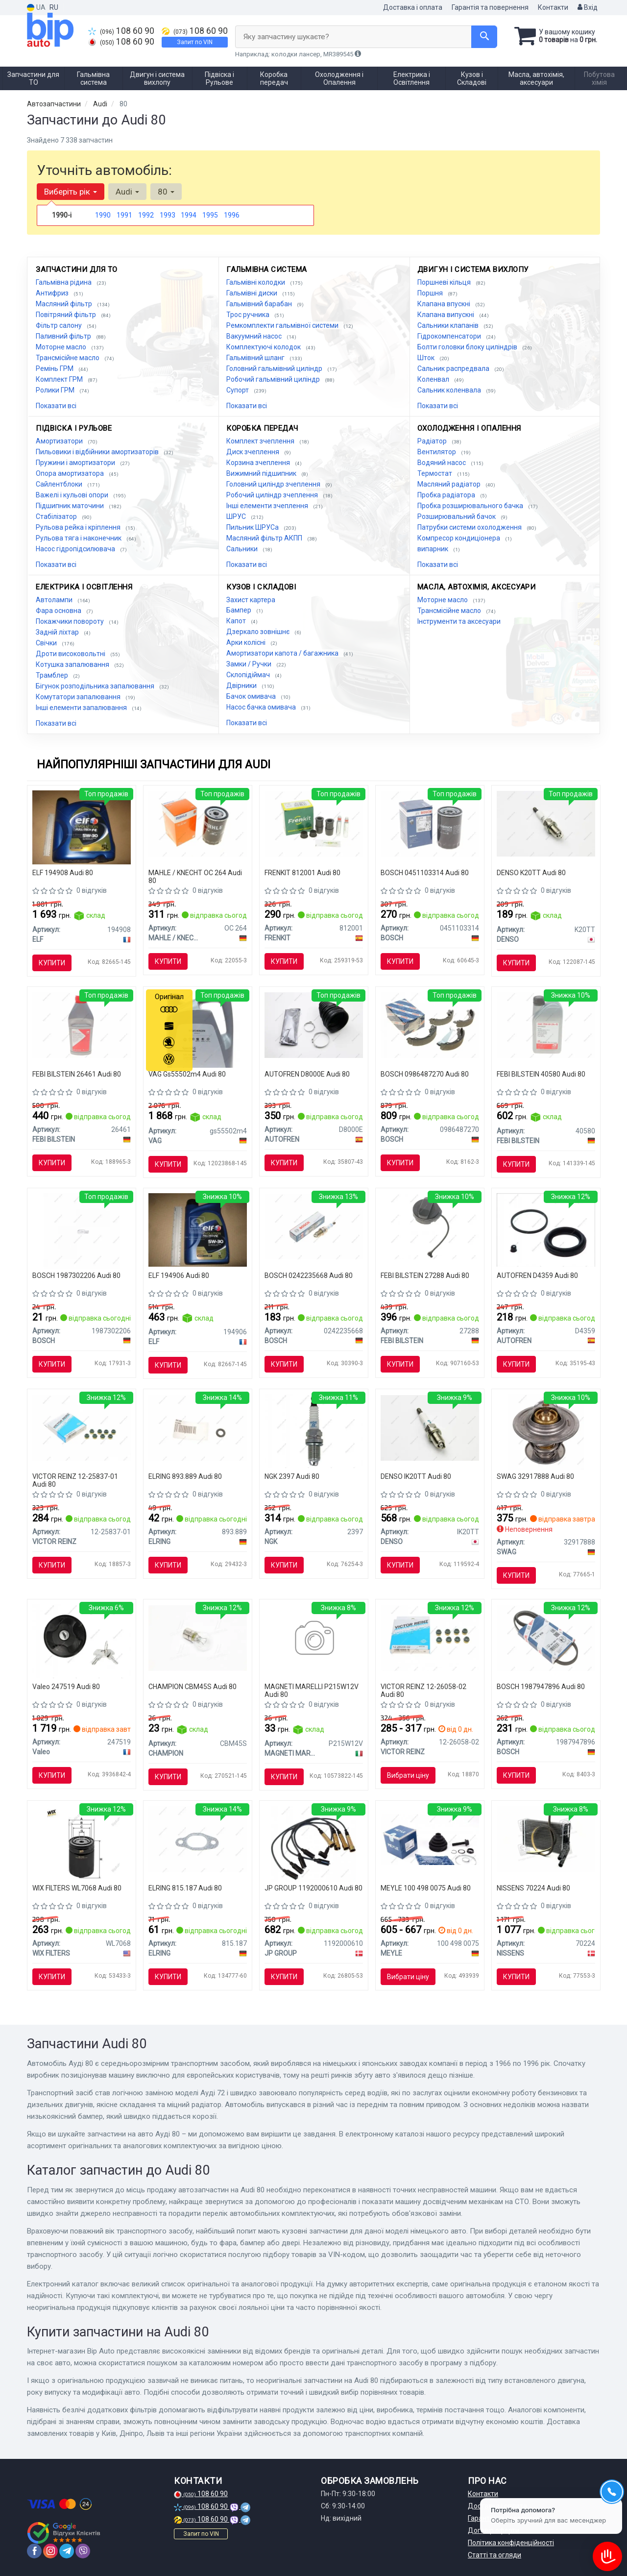 This screenshot has height=2576, width=627. What do you see at coordinates (531, 873) in the screenshot?
I see `DENSO K20TT Audi 80` at bounding box center [531, 873].